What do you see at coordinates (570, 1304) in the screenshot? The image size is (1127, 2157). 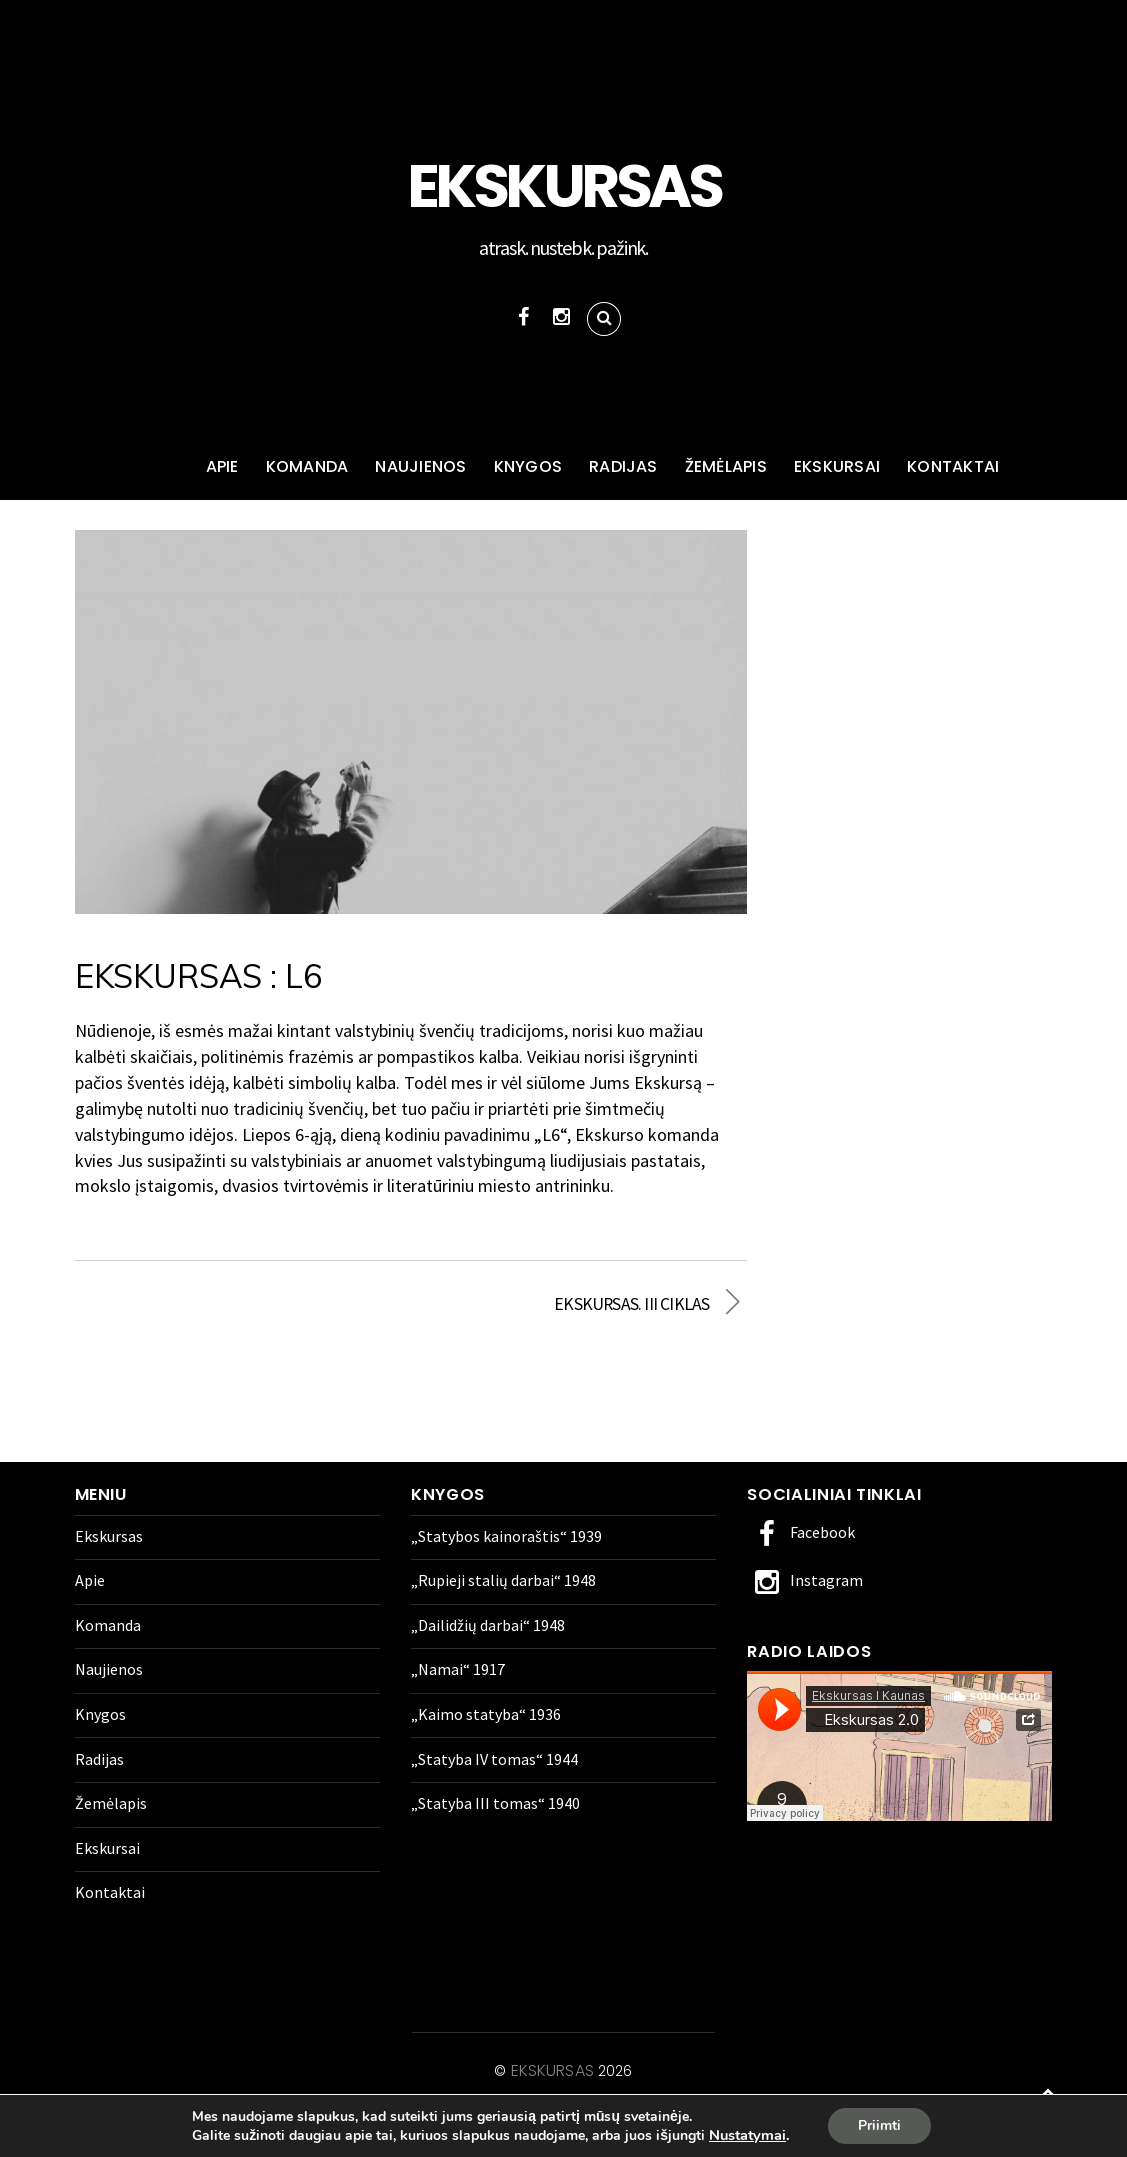 I see `EKSKURSAS. III CIKLAS` at bounding box center [570, 1304].